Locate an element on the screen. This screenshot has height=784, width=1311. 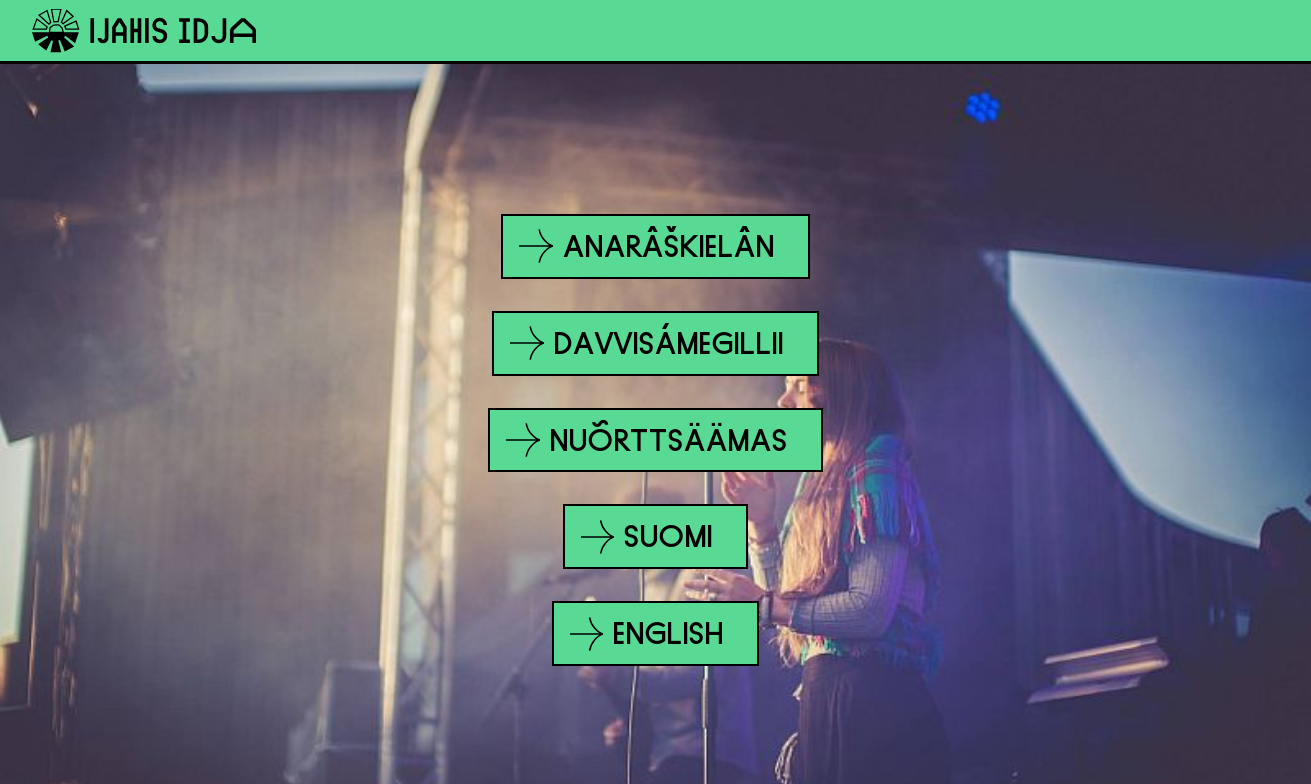
Suomi is located at coordinates (648, 537).